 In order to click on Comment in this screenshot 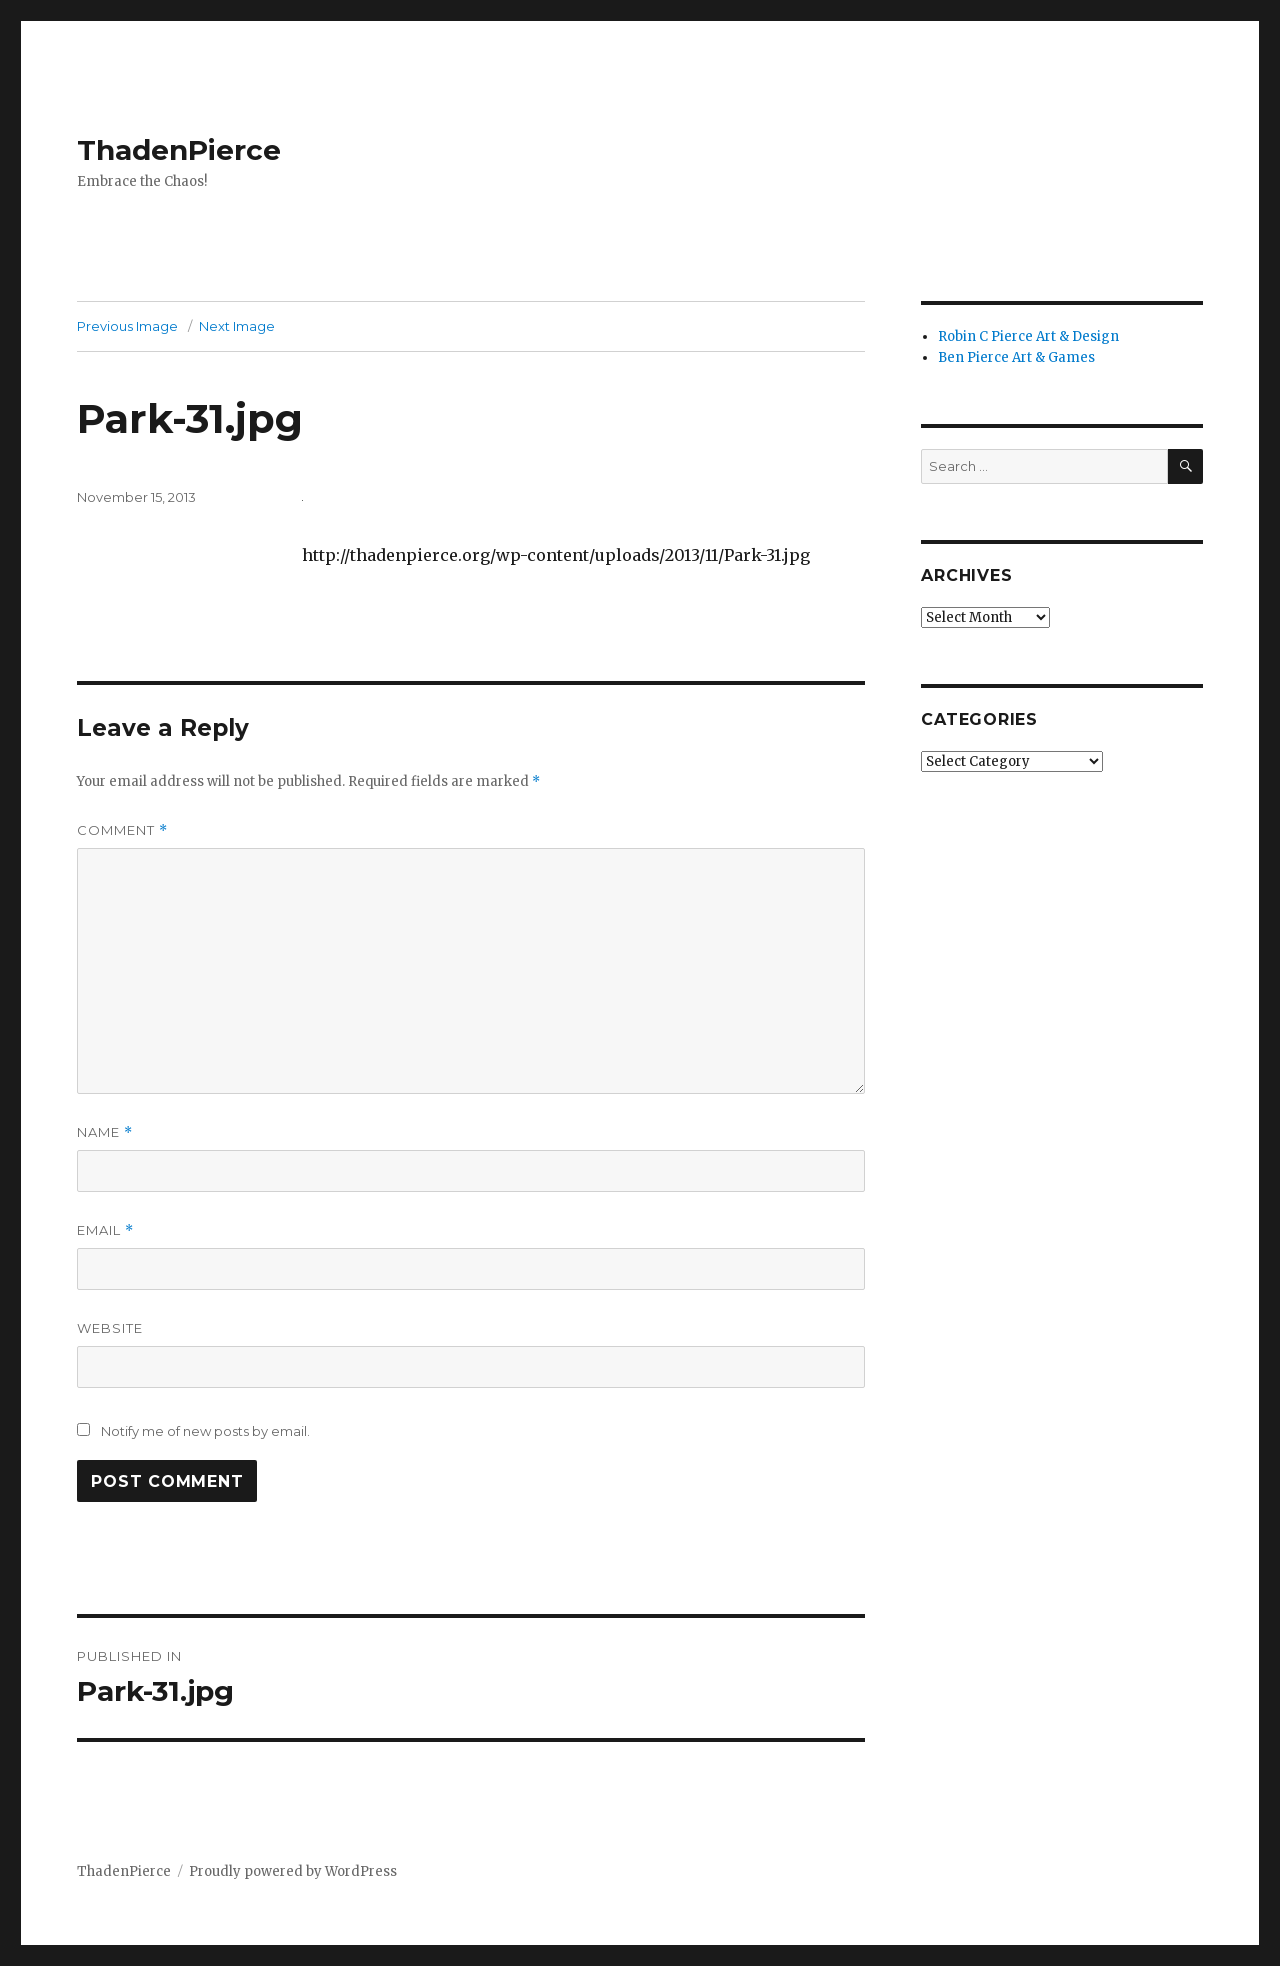, I will do `click(122, 830)`.